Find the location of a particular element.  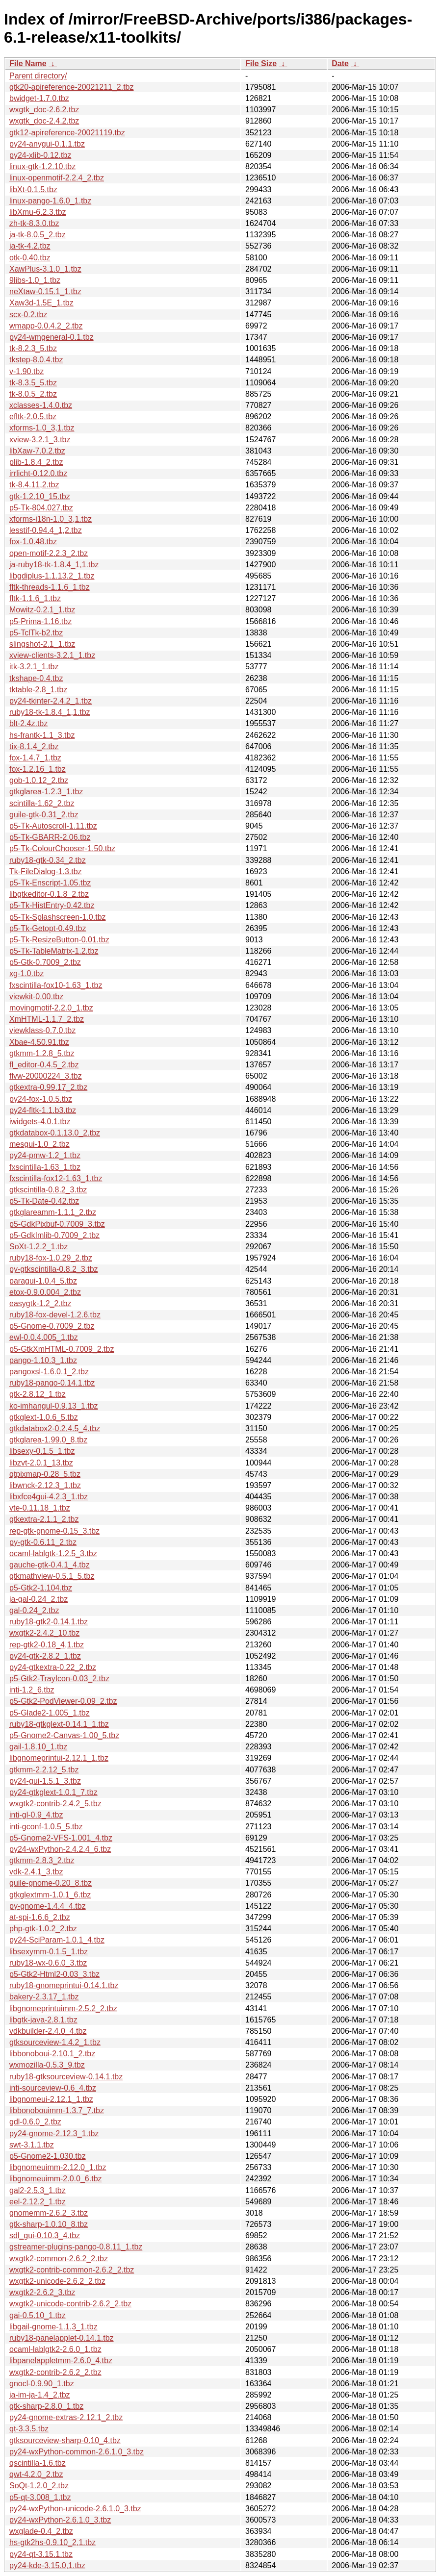

paragui-1.0.4_5.tbz is located at coordinates (43, 1281).